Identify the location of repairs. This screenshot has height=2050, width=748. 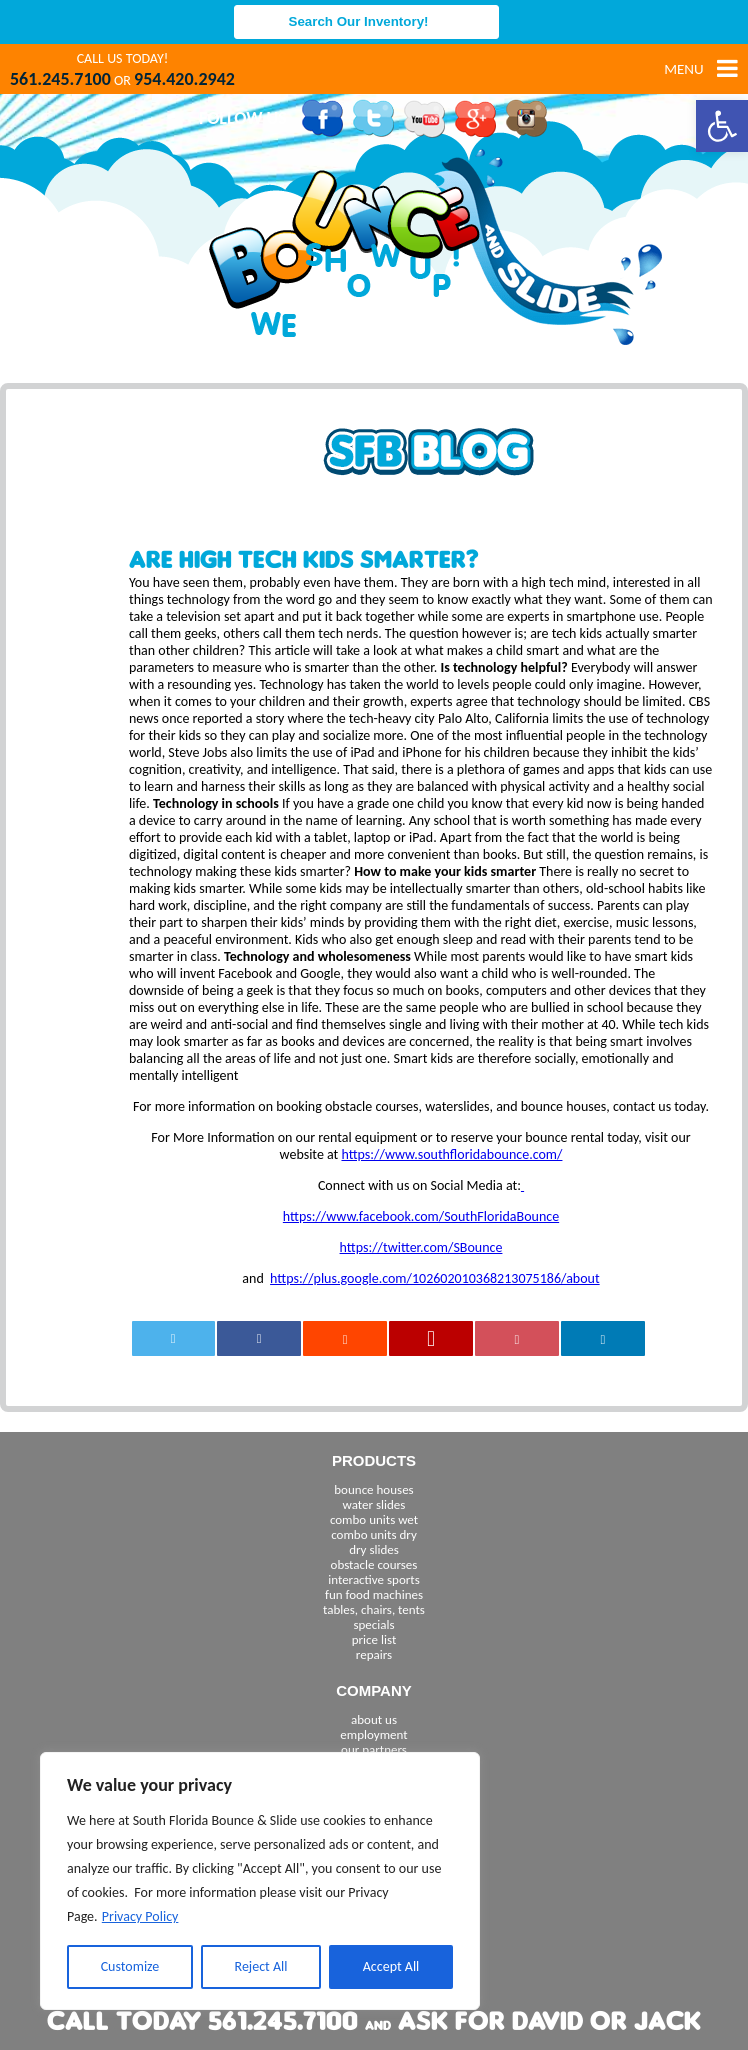
(374, 1654).